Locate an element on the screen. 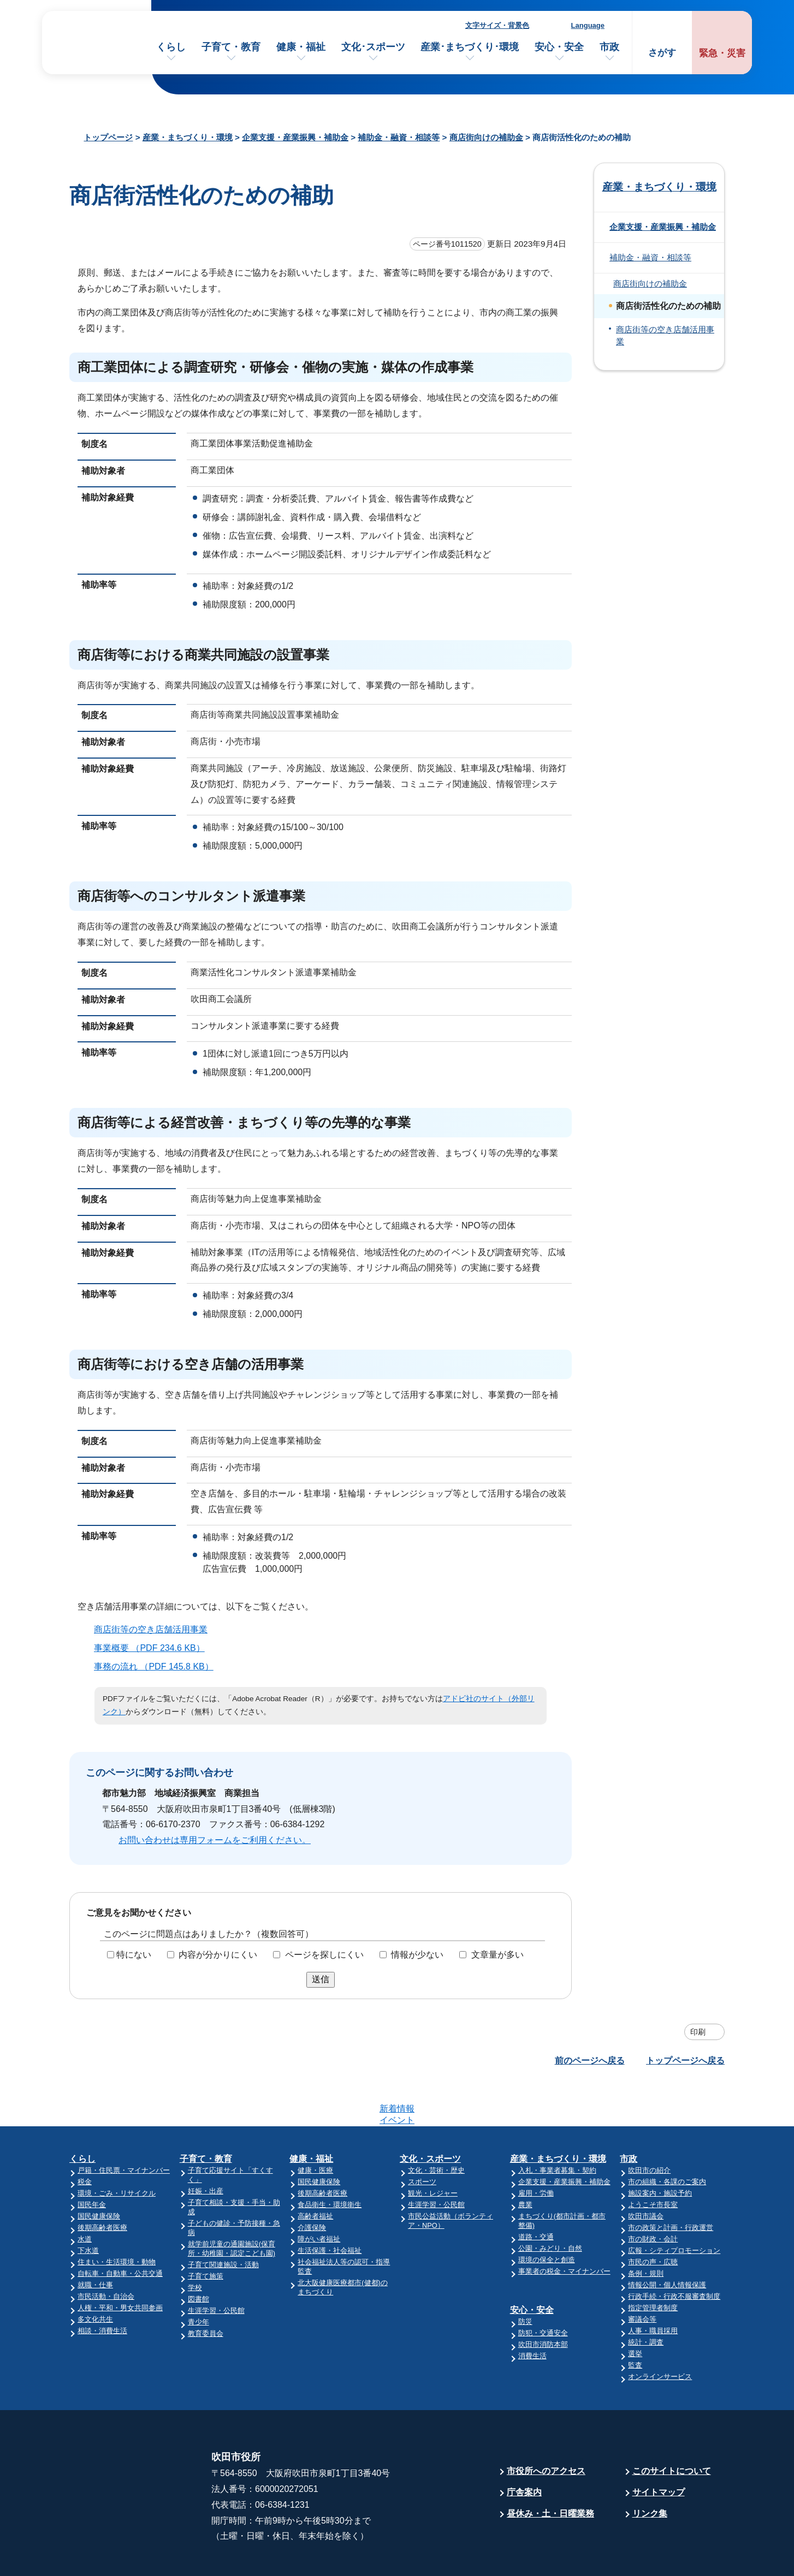  障がい者福祉 is located at coordinates (319, 2196).